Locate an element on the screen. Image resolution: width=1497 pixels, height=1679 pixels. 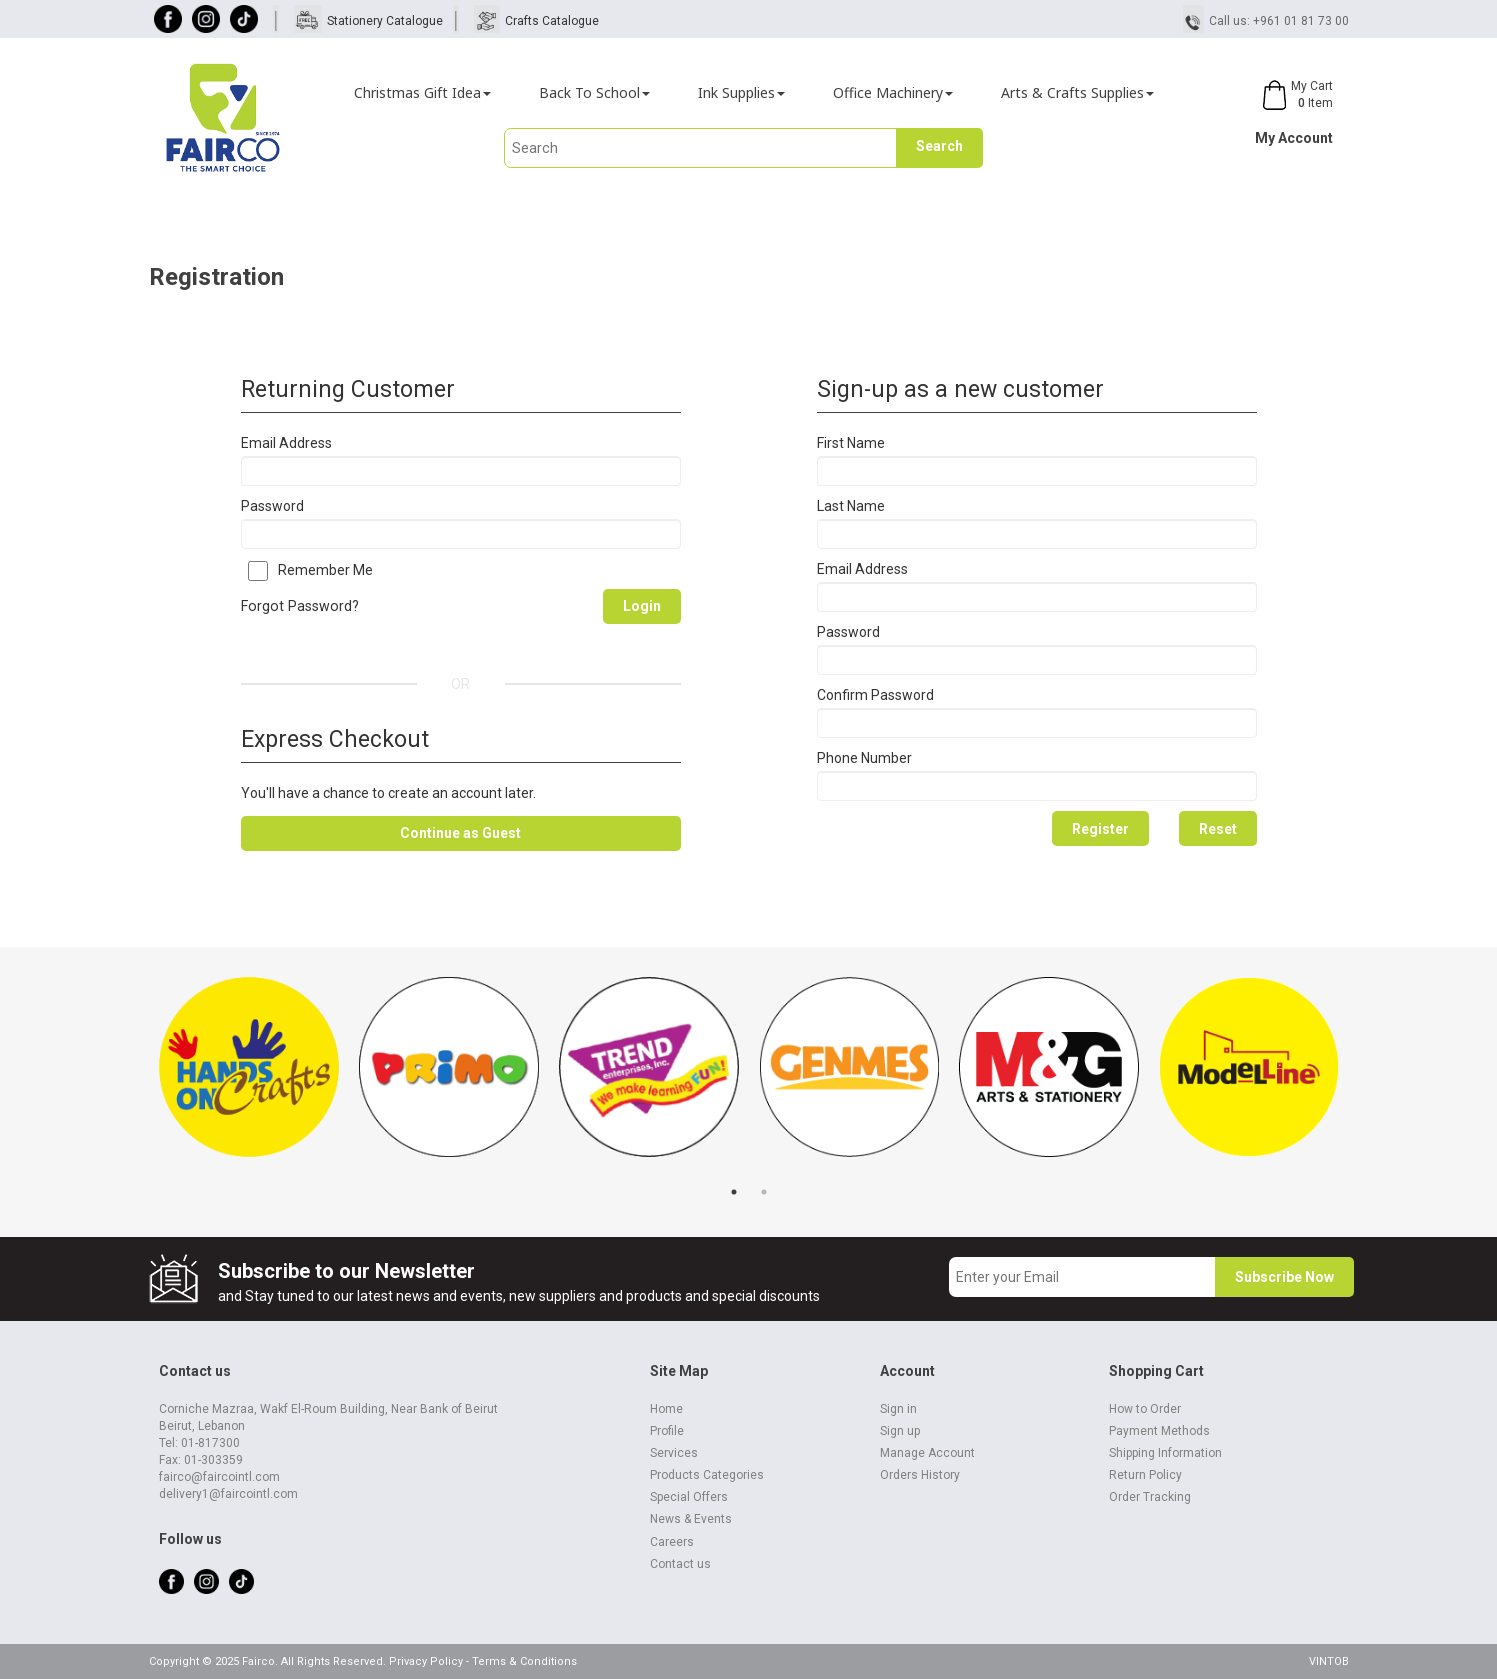
Payment Methods is located at coordinates (1159, 1431).